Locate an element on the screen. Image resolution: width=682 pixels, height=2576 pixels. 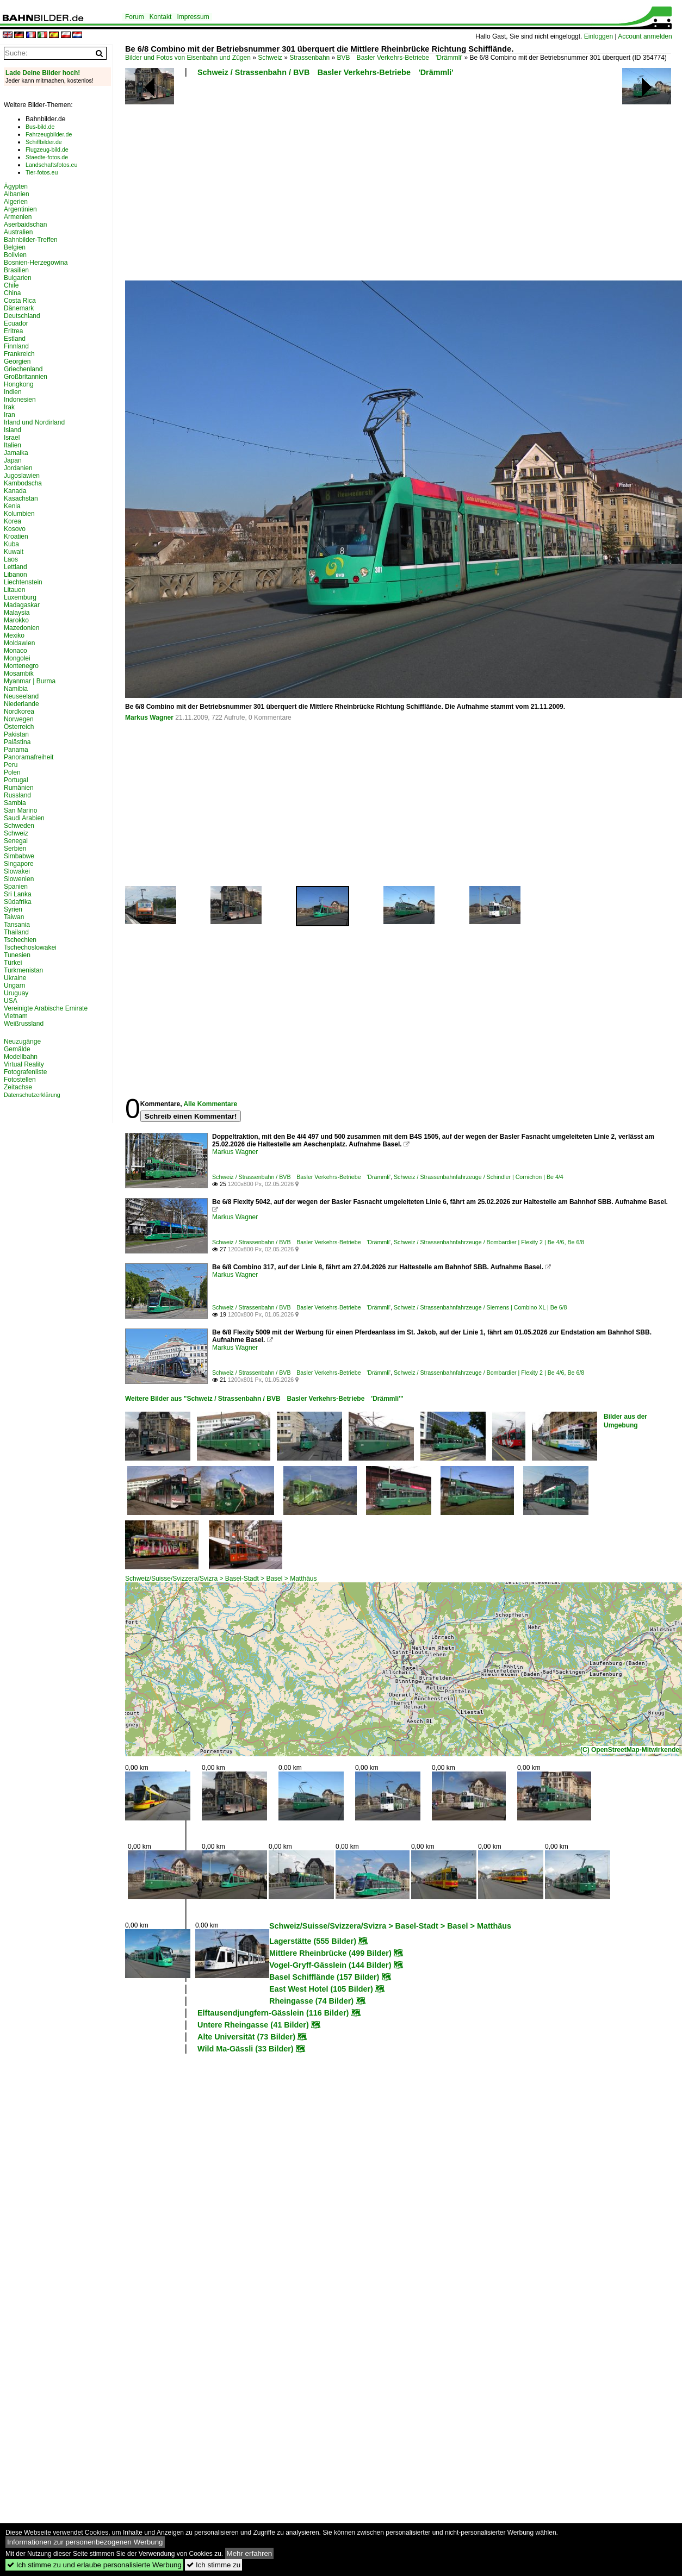
Staedte-fotos.de is located at coordinates (47, 157).